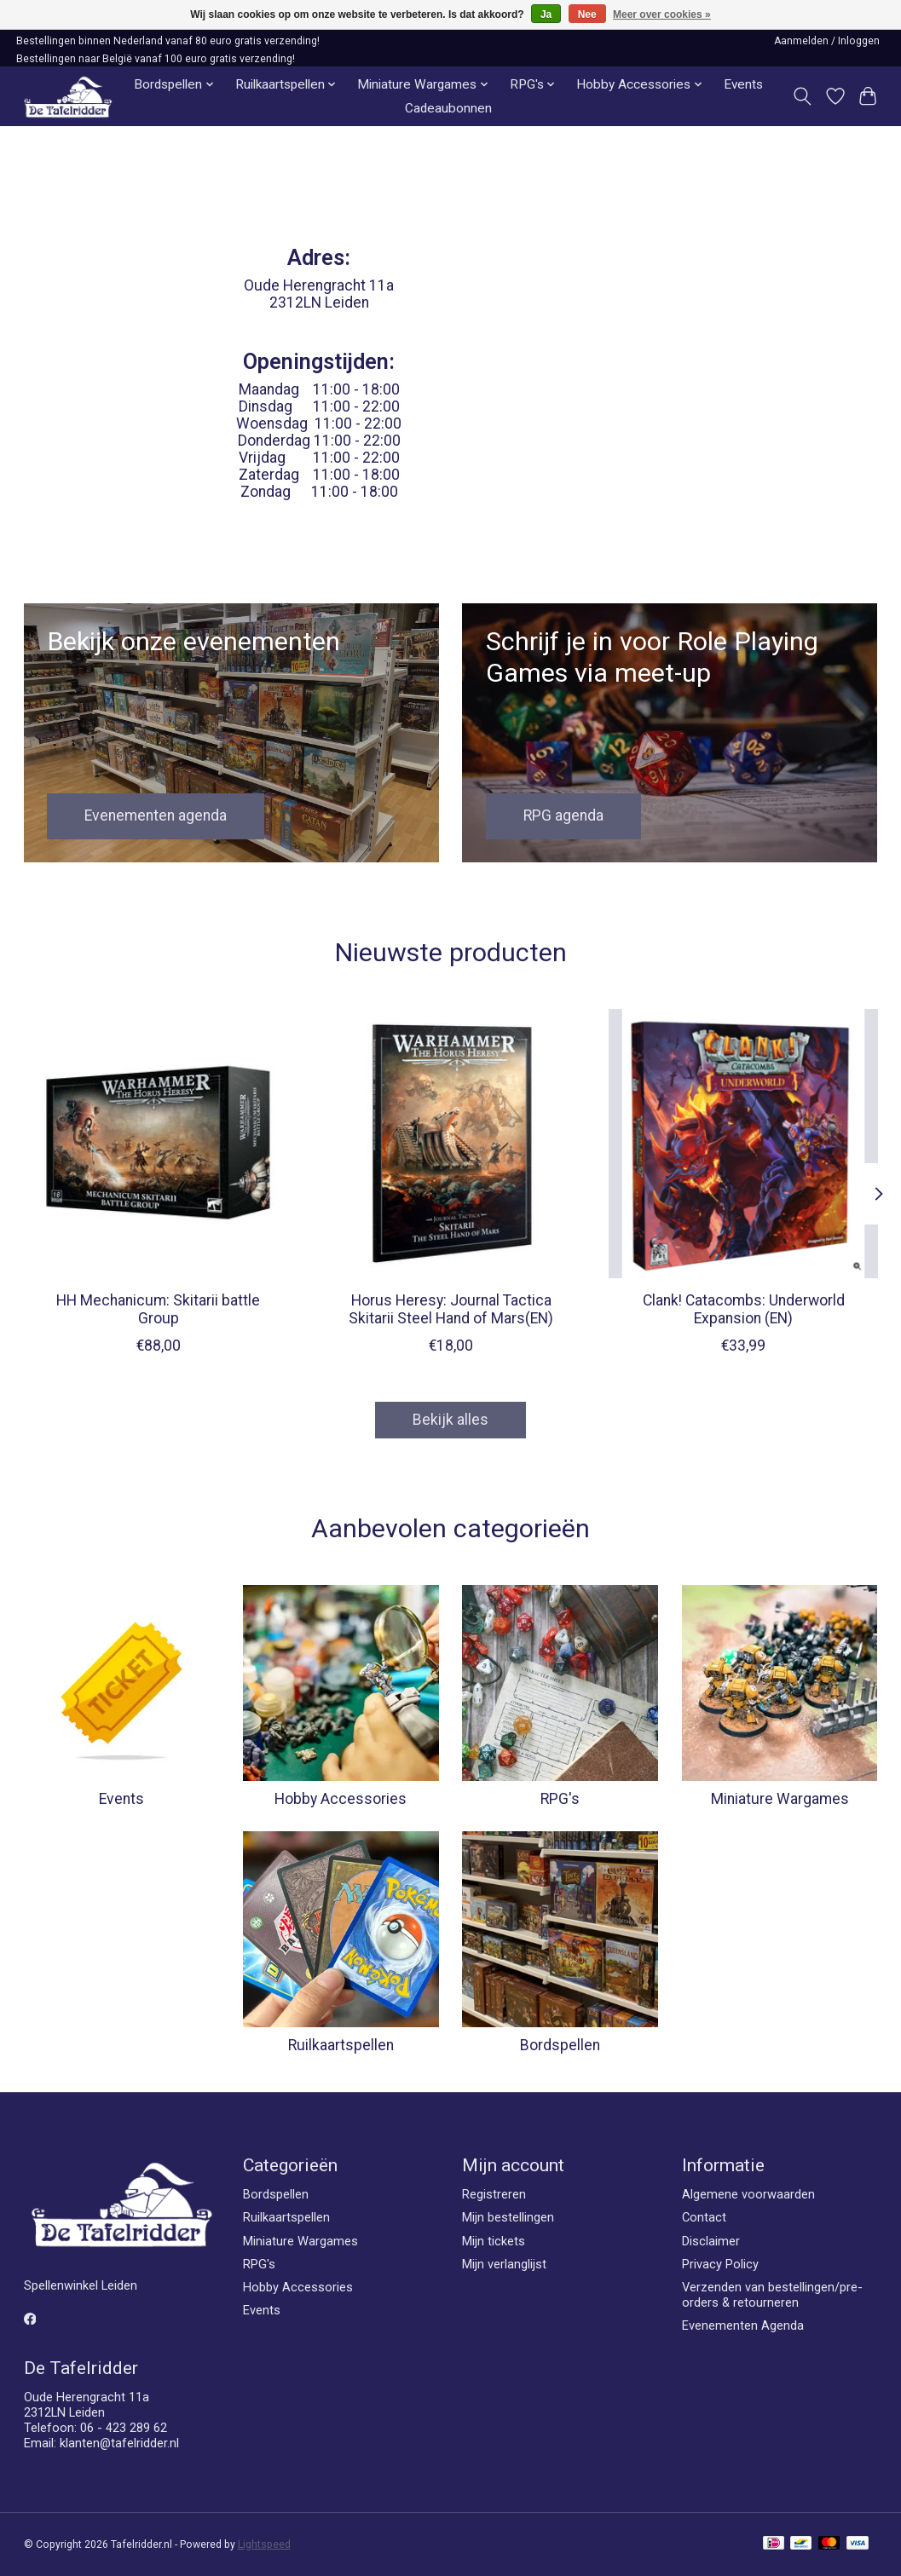 This screenshot has height=2576, width=901. Describe the element at coordinates (560, 2045) in the screenshot. I see `Bordspellen` at that location.